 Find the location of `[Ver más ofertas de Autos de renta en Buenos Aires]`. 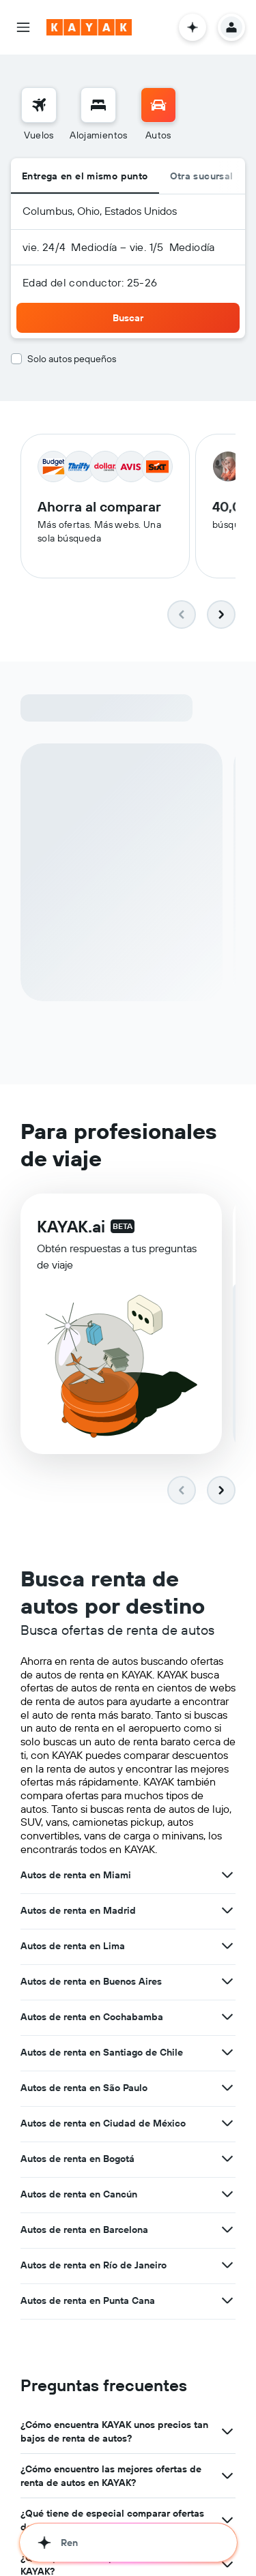

[Ver más ofertas de Autos de renta en Buenos Aires] is located at coordinates (227, 1981).